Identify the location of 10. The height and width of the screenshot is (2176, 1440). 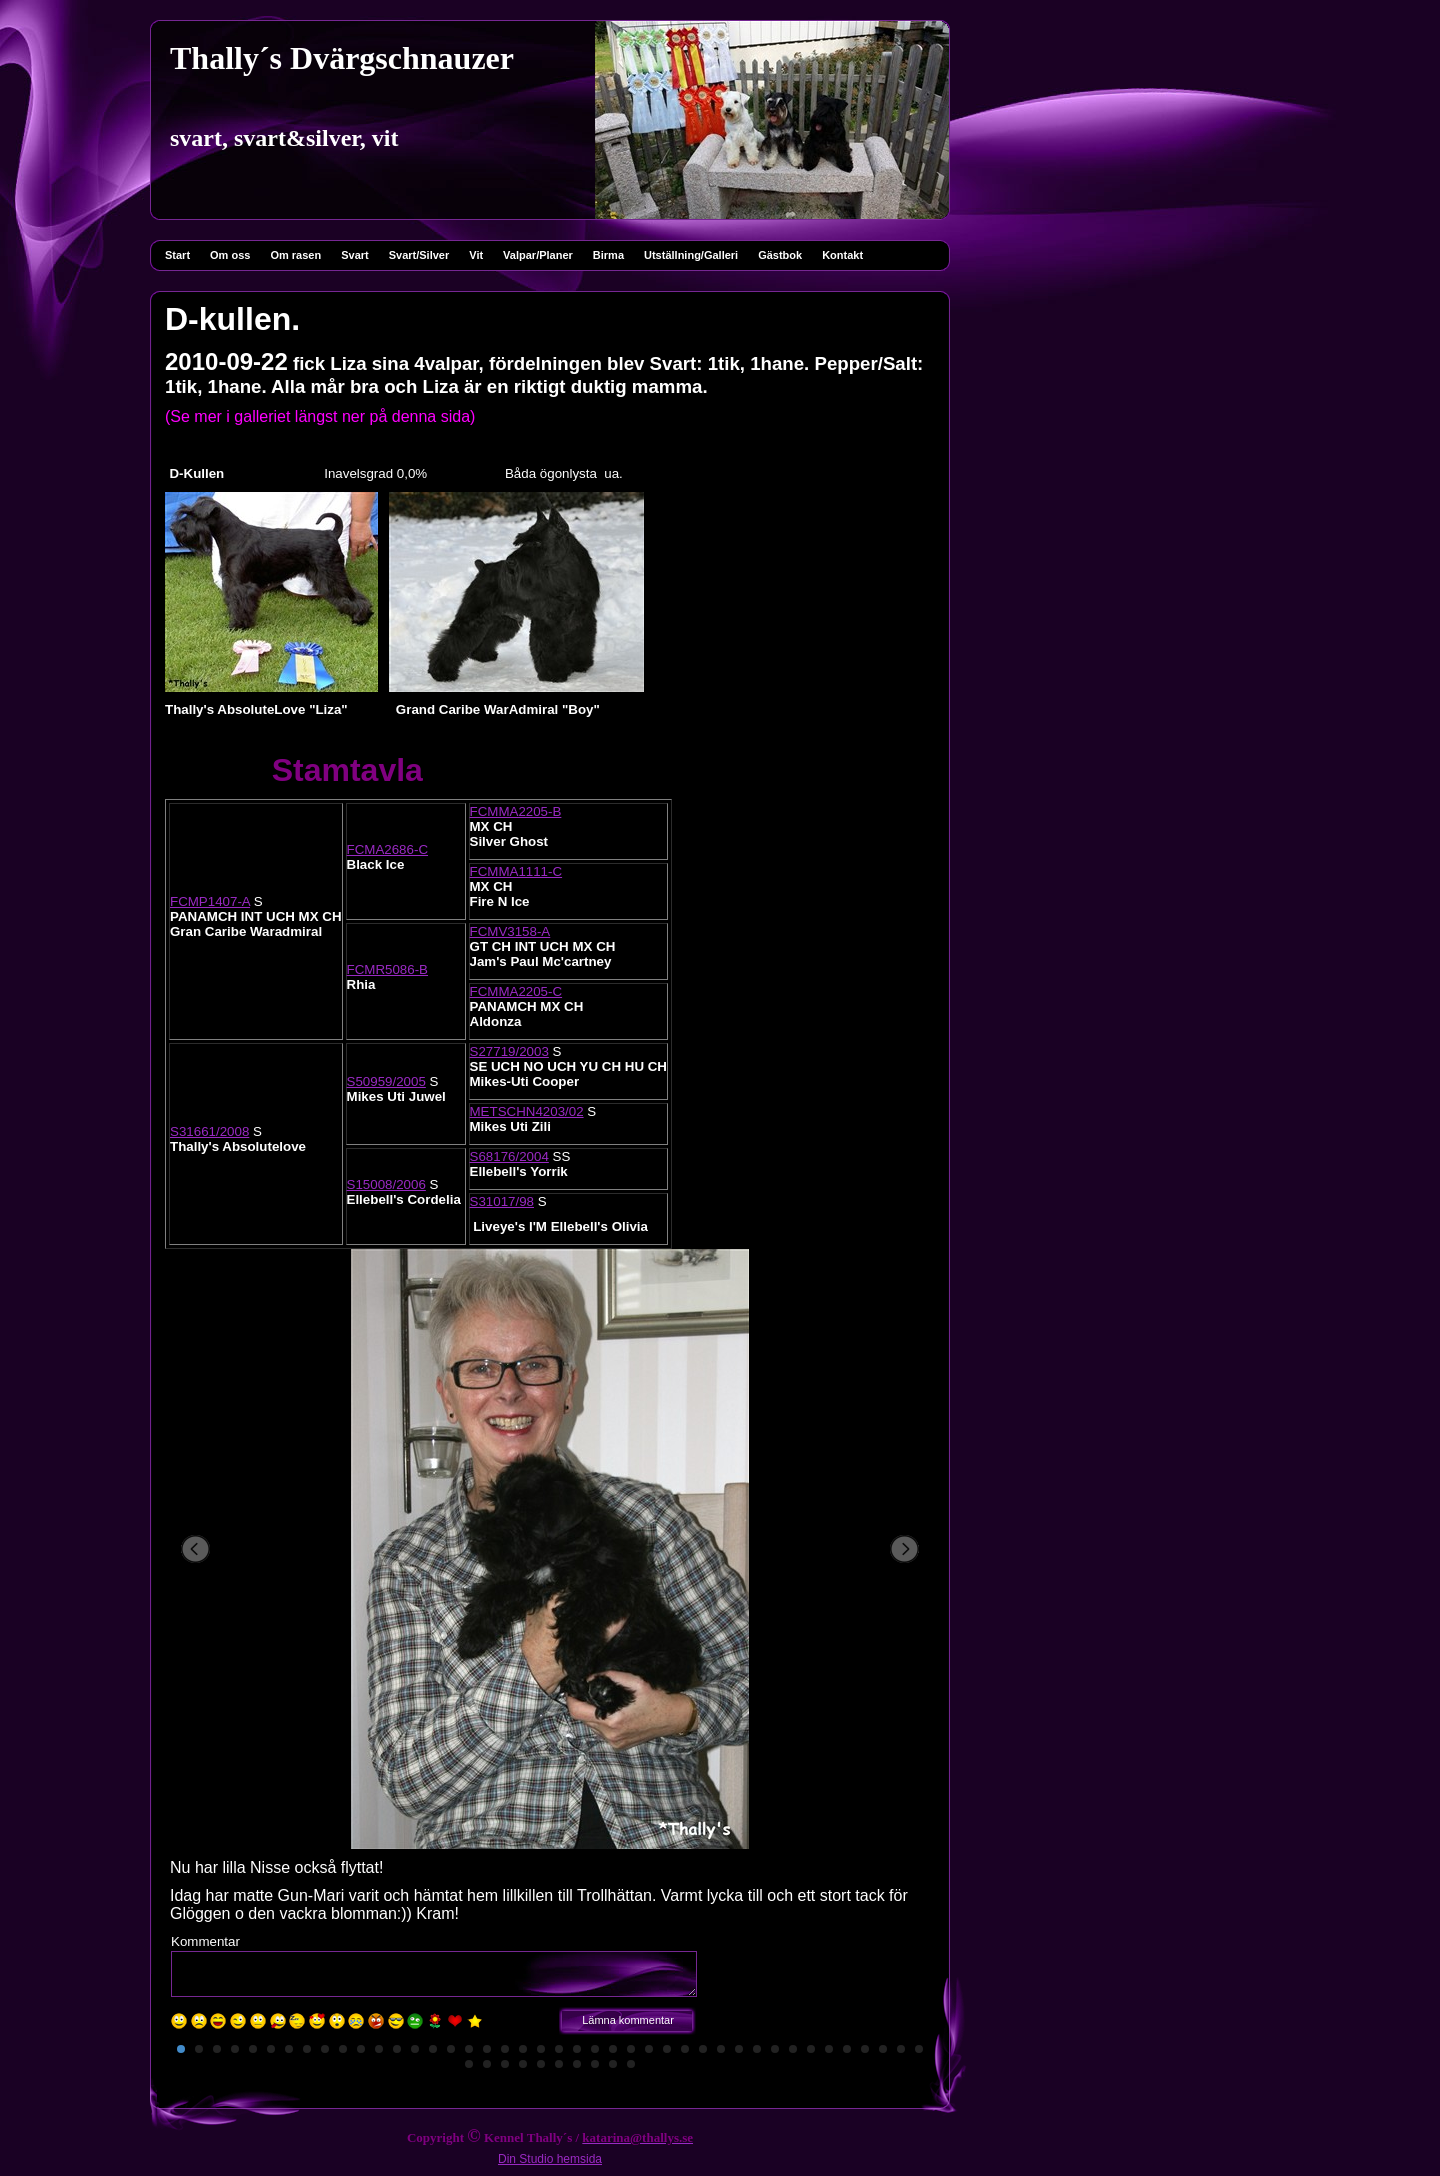
(343, 2049).